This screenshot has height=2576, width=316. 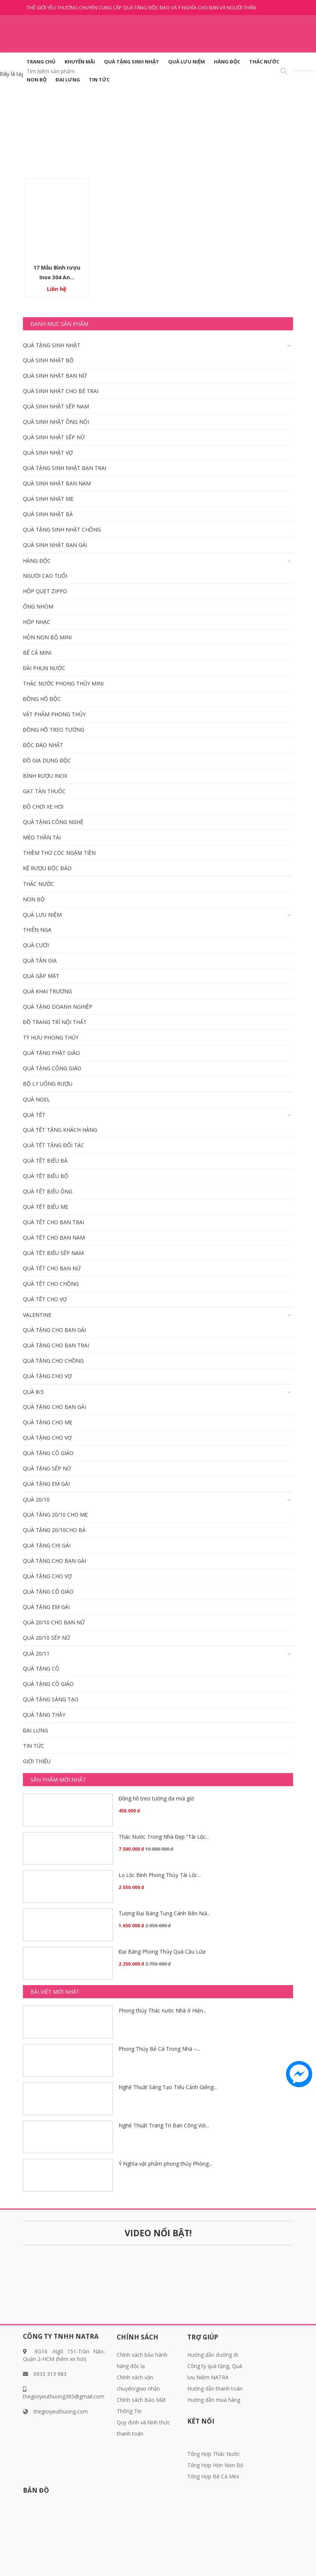 What do you see at coordinates (48, 360) in the screenshot?
I see `Quà Sinh nhật Bố` at bounding box center [48, 360].